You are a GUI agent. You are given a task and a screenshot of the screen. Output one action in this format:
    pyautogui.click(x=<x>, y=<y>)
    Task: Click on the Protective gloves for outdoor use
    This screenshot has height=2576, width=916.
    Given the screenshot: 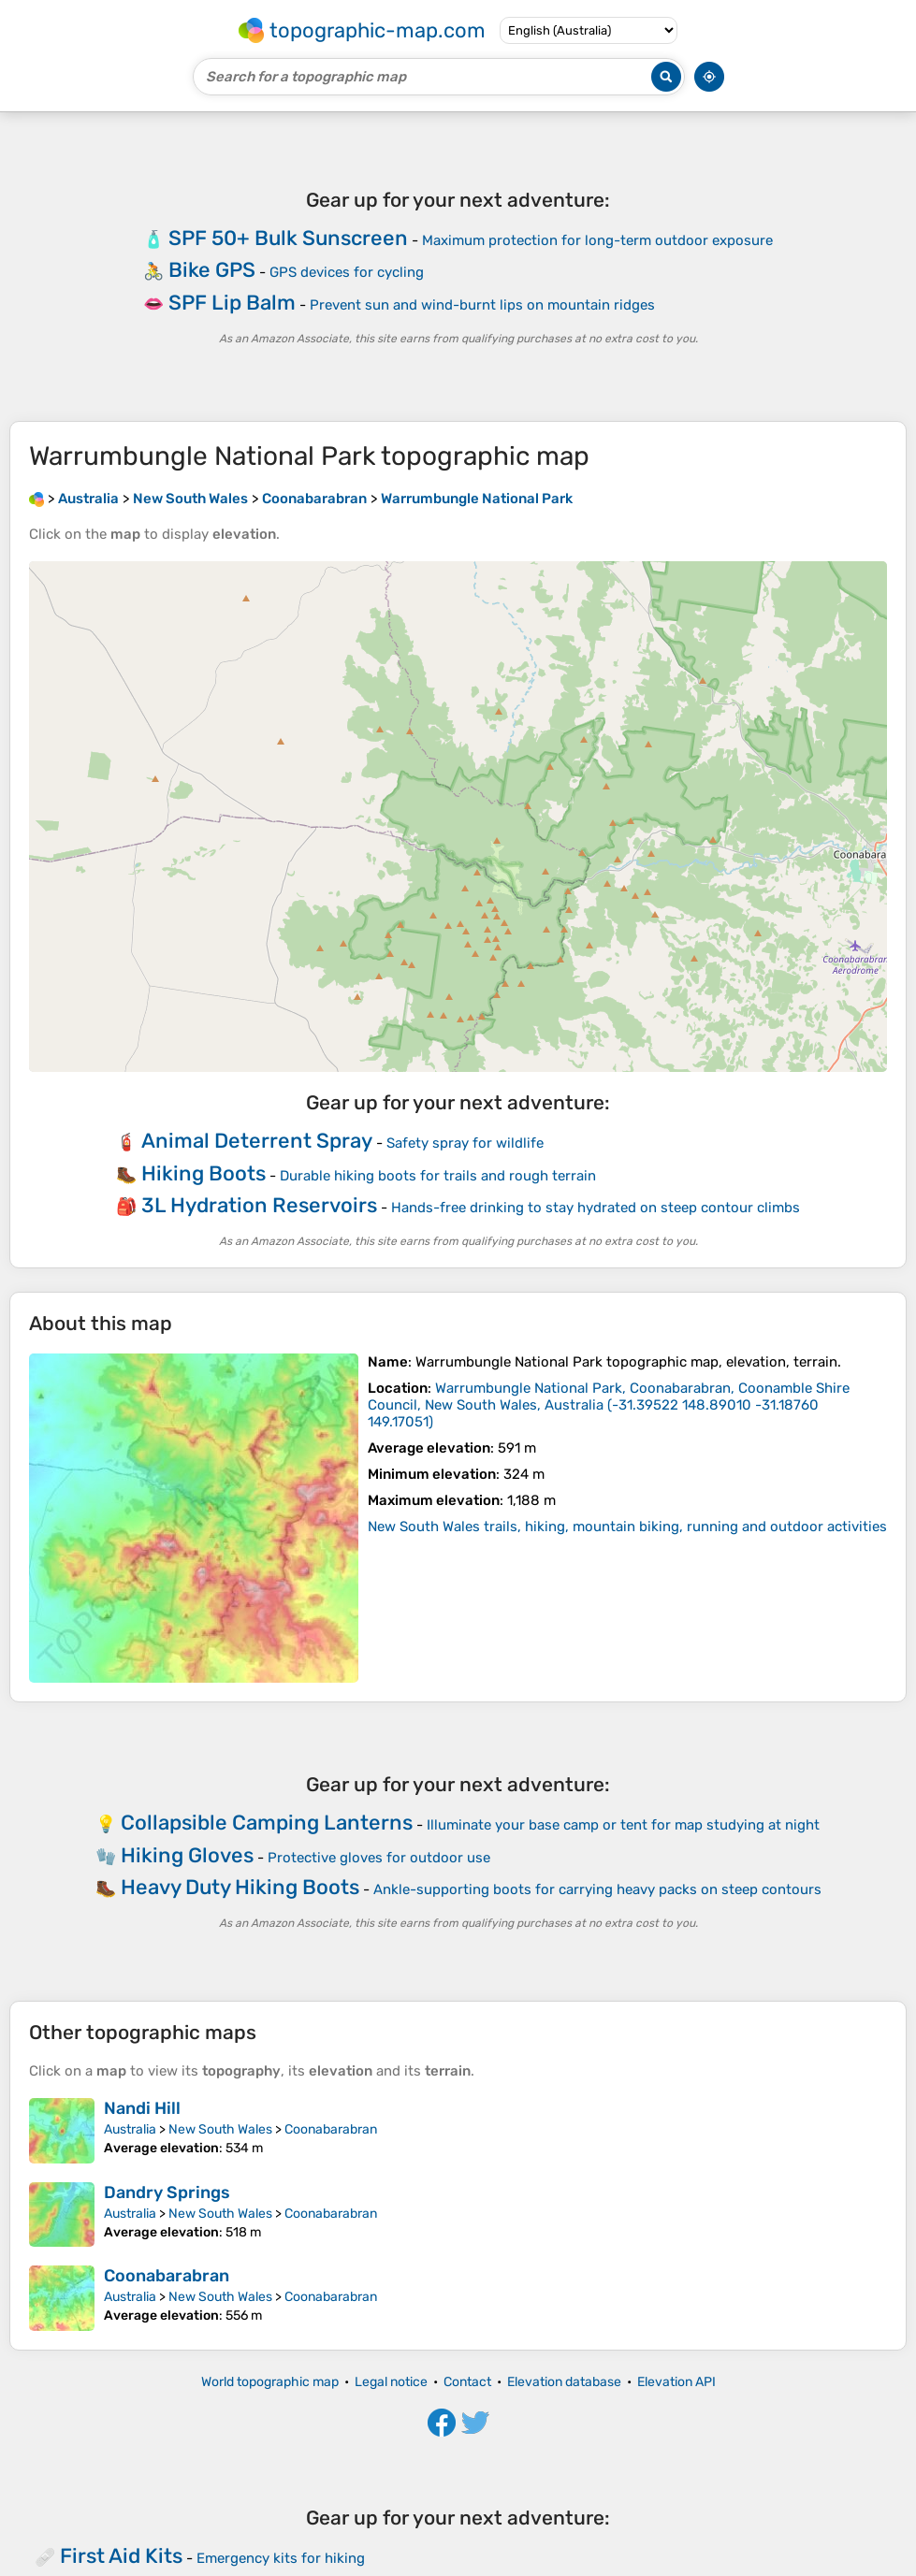 What is the action you would take?
    pyautogui.click(x=379, y=1857)
    